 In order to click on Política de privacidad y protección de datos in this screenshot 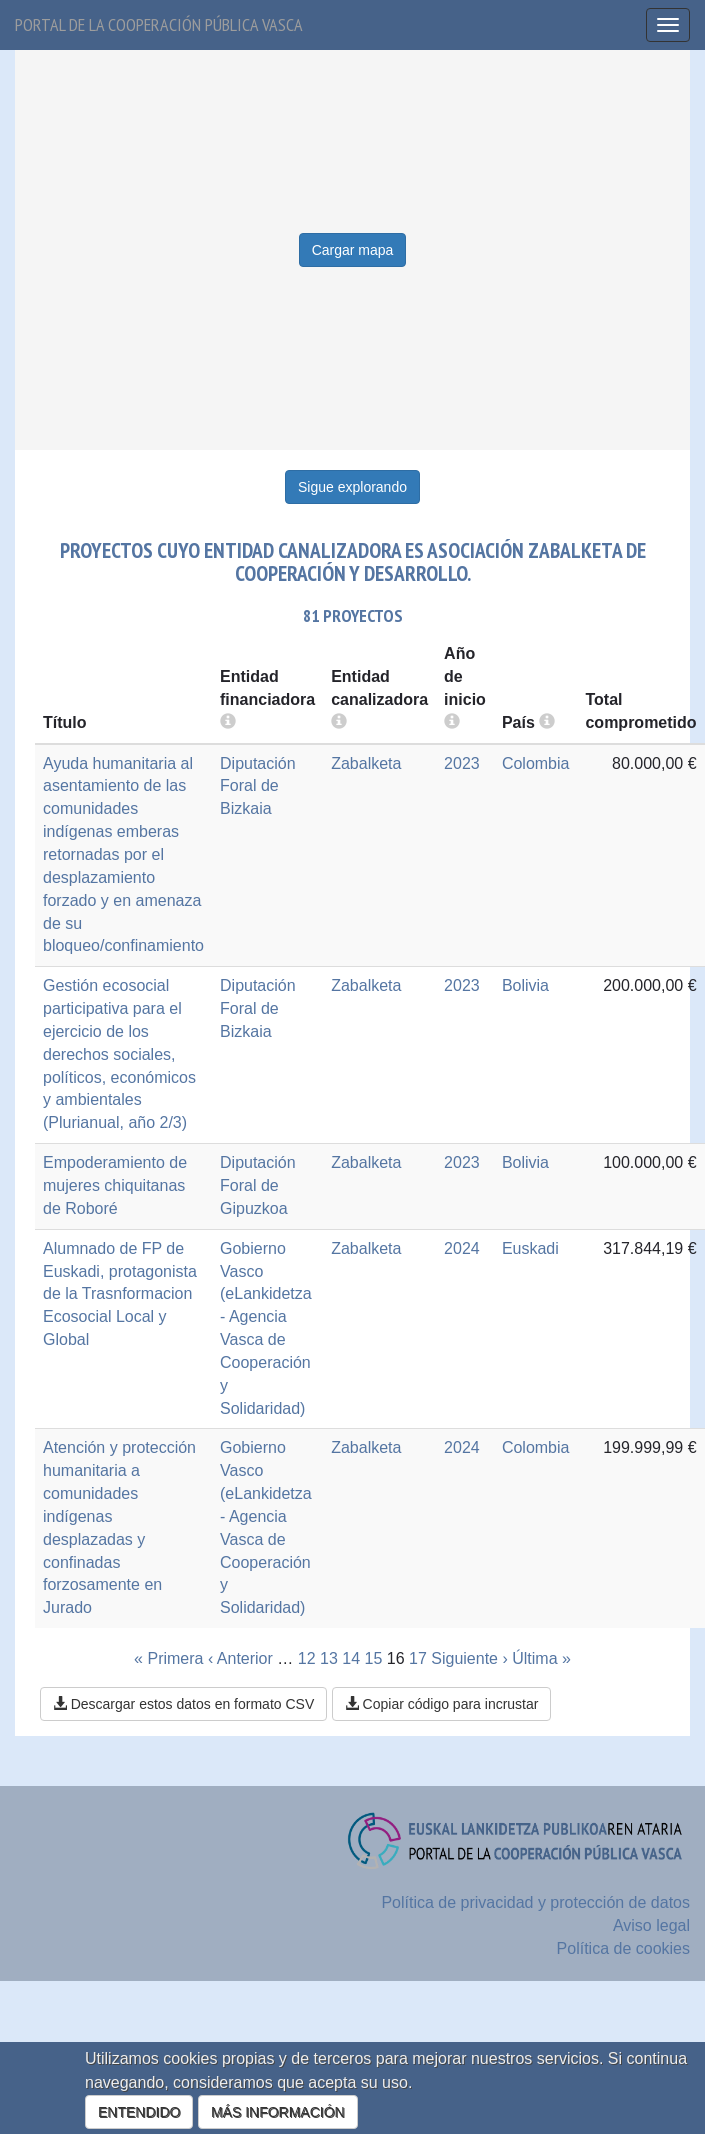, I will do `click(535, 1902)`.